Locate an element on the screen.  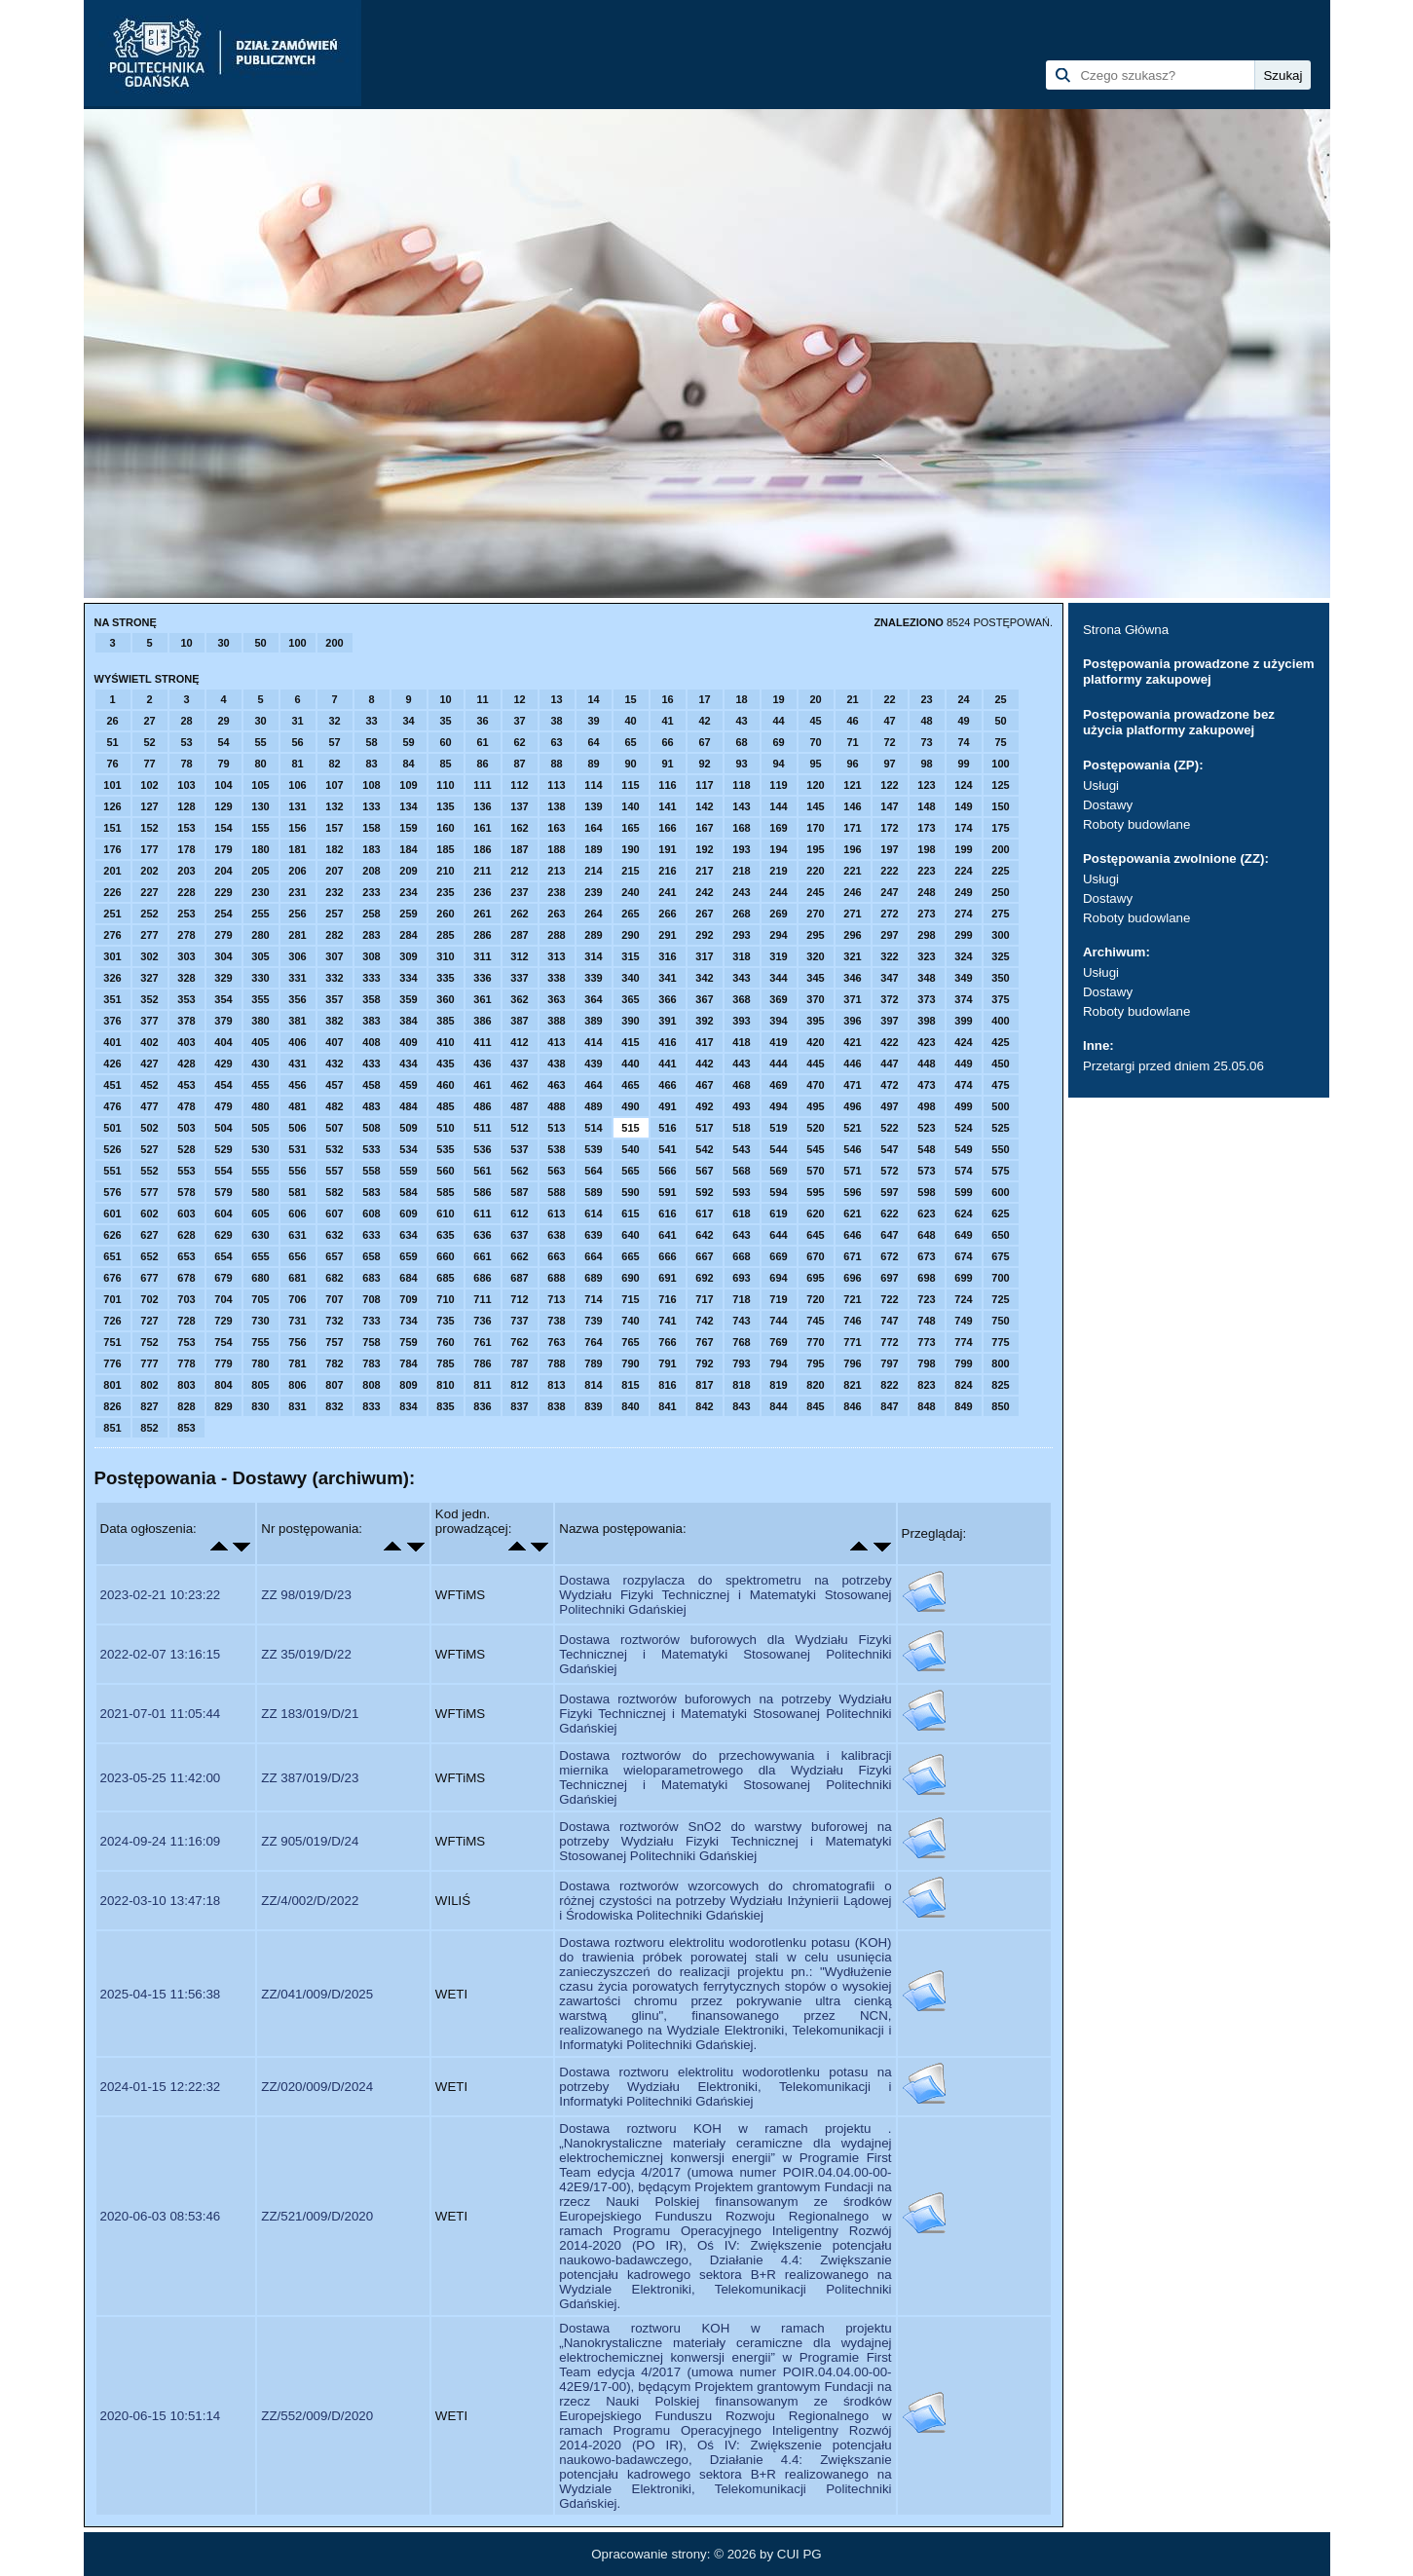
211 is located at coordinates (482, 871).